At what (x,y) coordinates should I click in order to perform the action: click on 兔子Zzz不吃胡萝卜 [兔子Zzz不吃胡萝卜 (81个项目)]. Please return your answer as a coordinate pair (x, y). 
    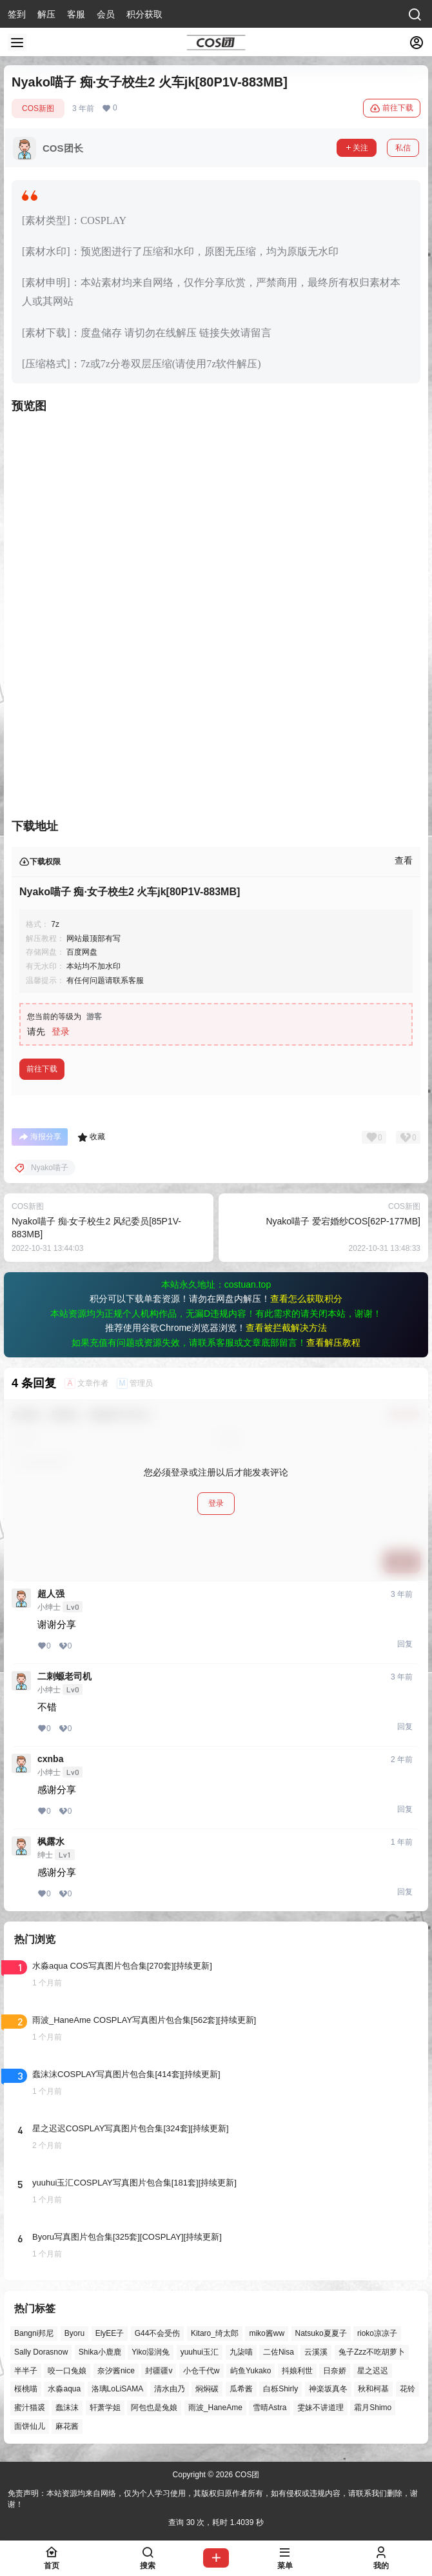
    Looking at the image, I should click on (372, 2352).